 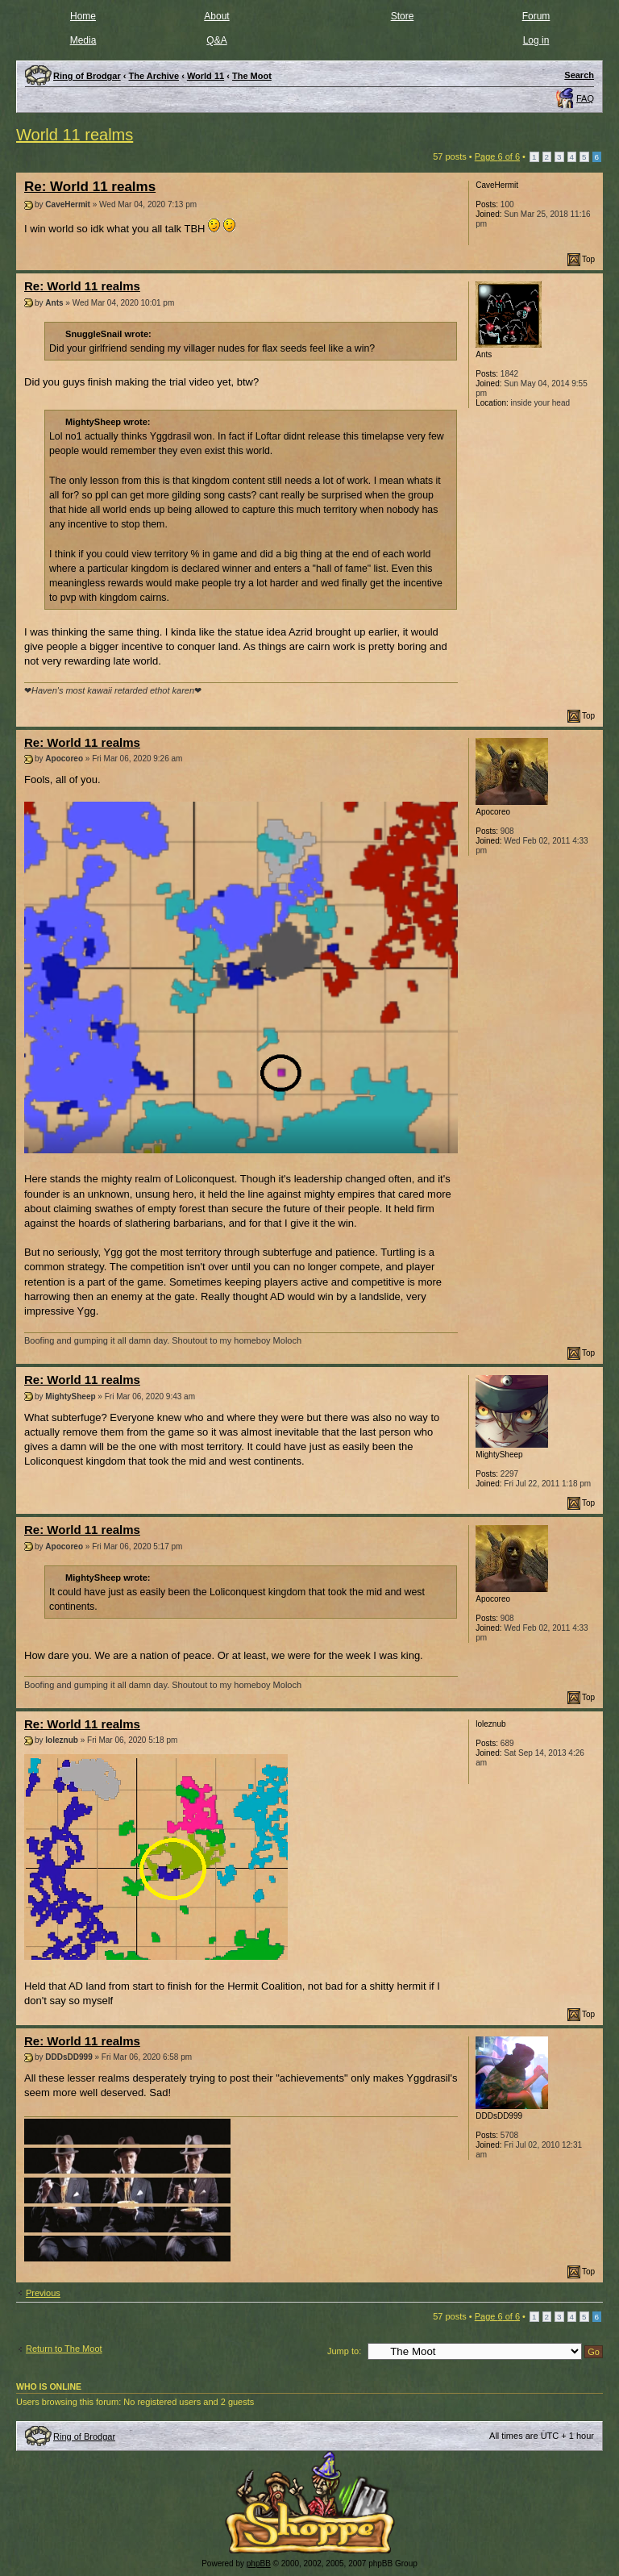 What do you see at coordinates (216, 40) in the screenshot?
I see `Q&A` at bounding box center [216, 40].